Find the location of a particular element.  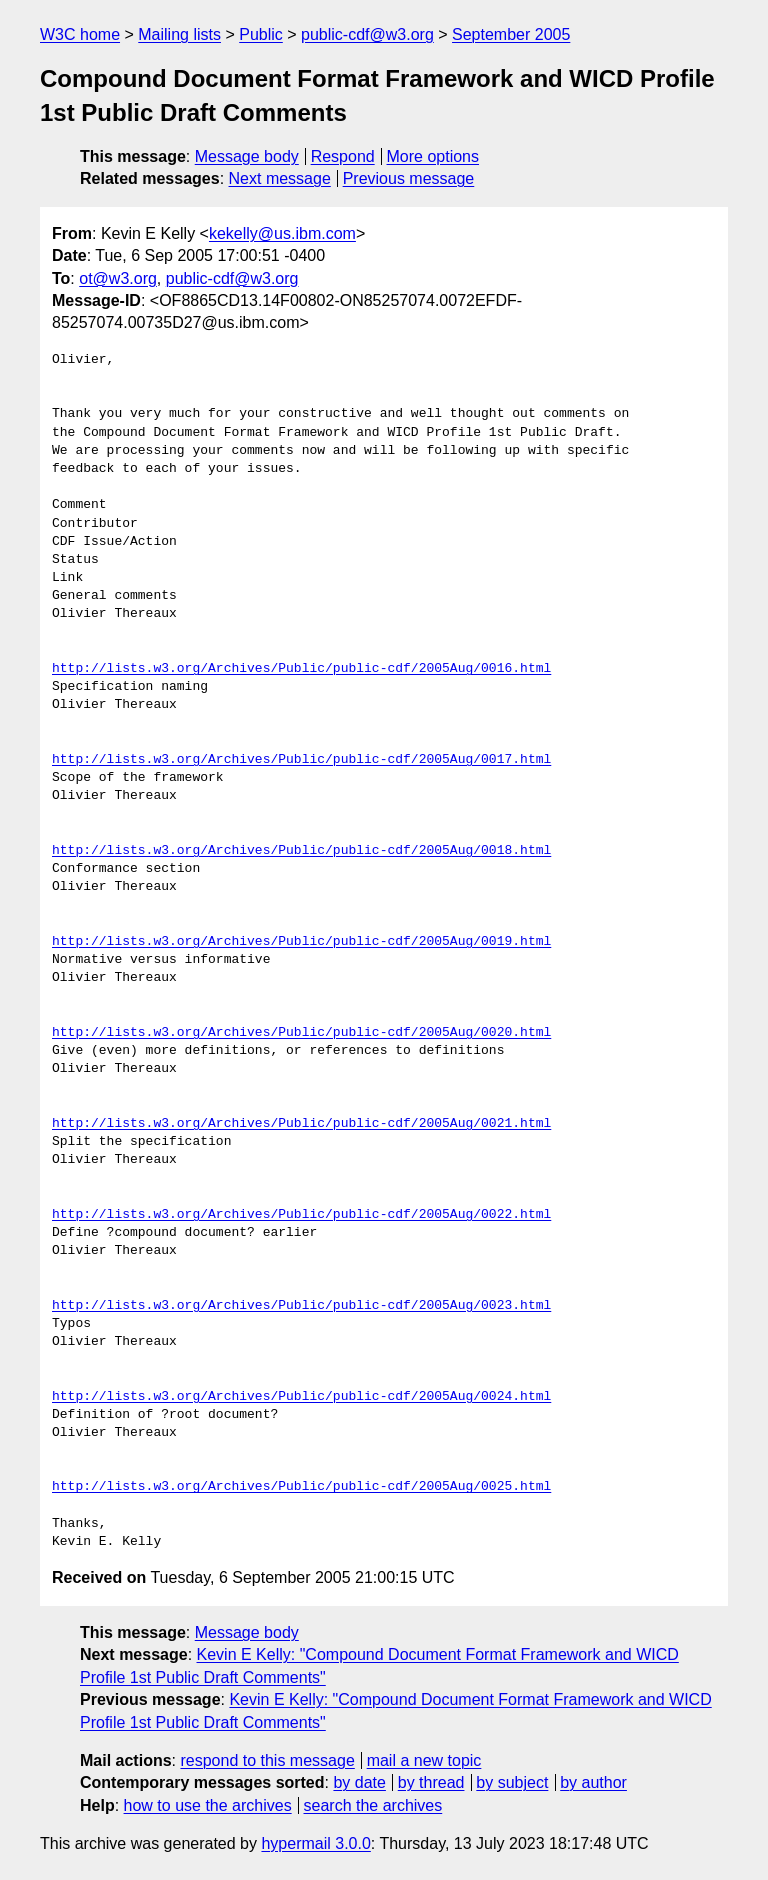

how to use the archives is located at coordinates (208, 1805).